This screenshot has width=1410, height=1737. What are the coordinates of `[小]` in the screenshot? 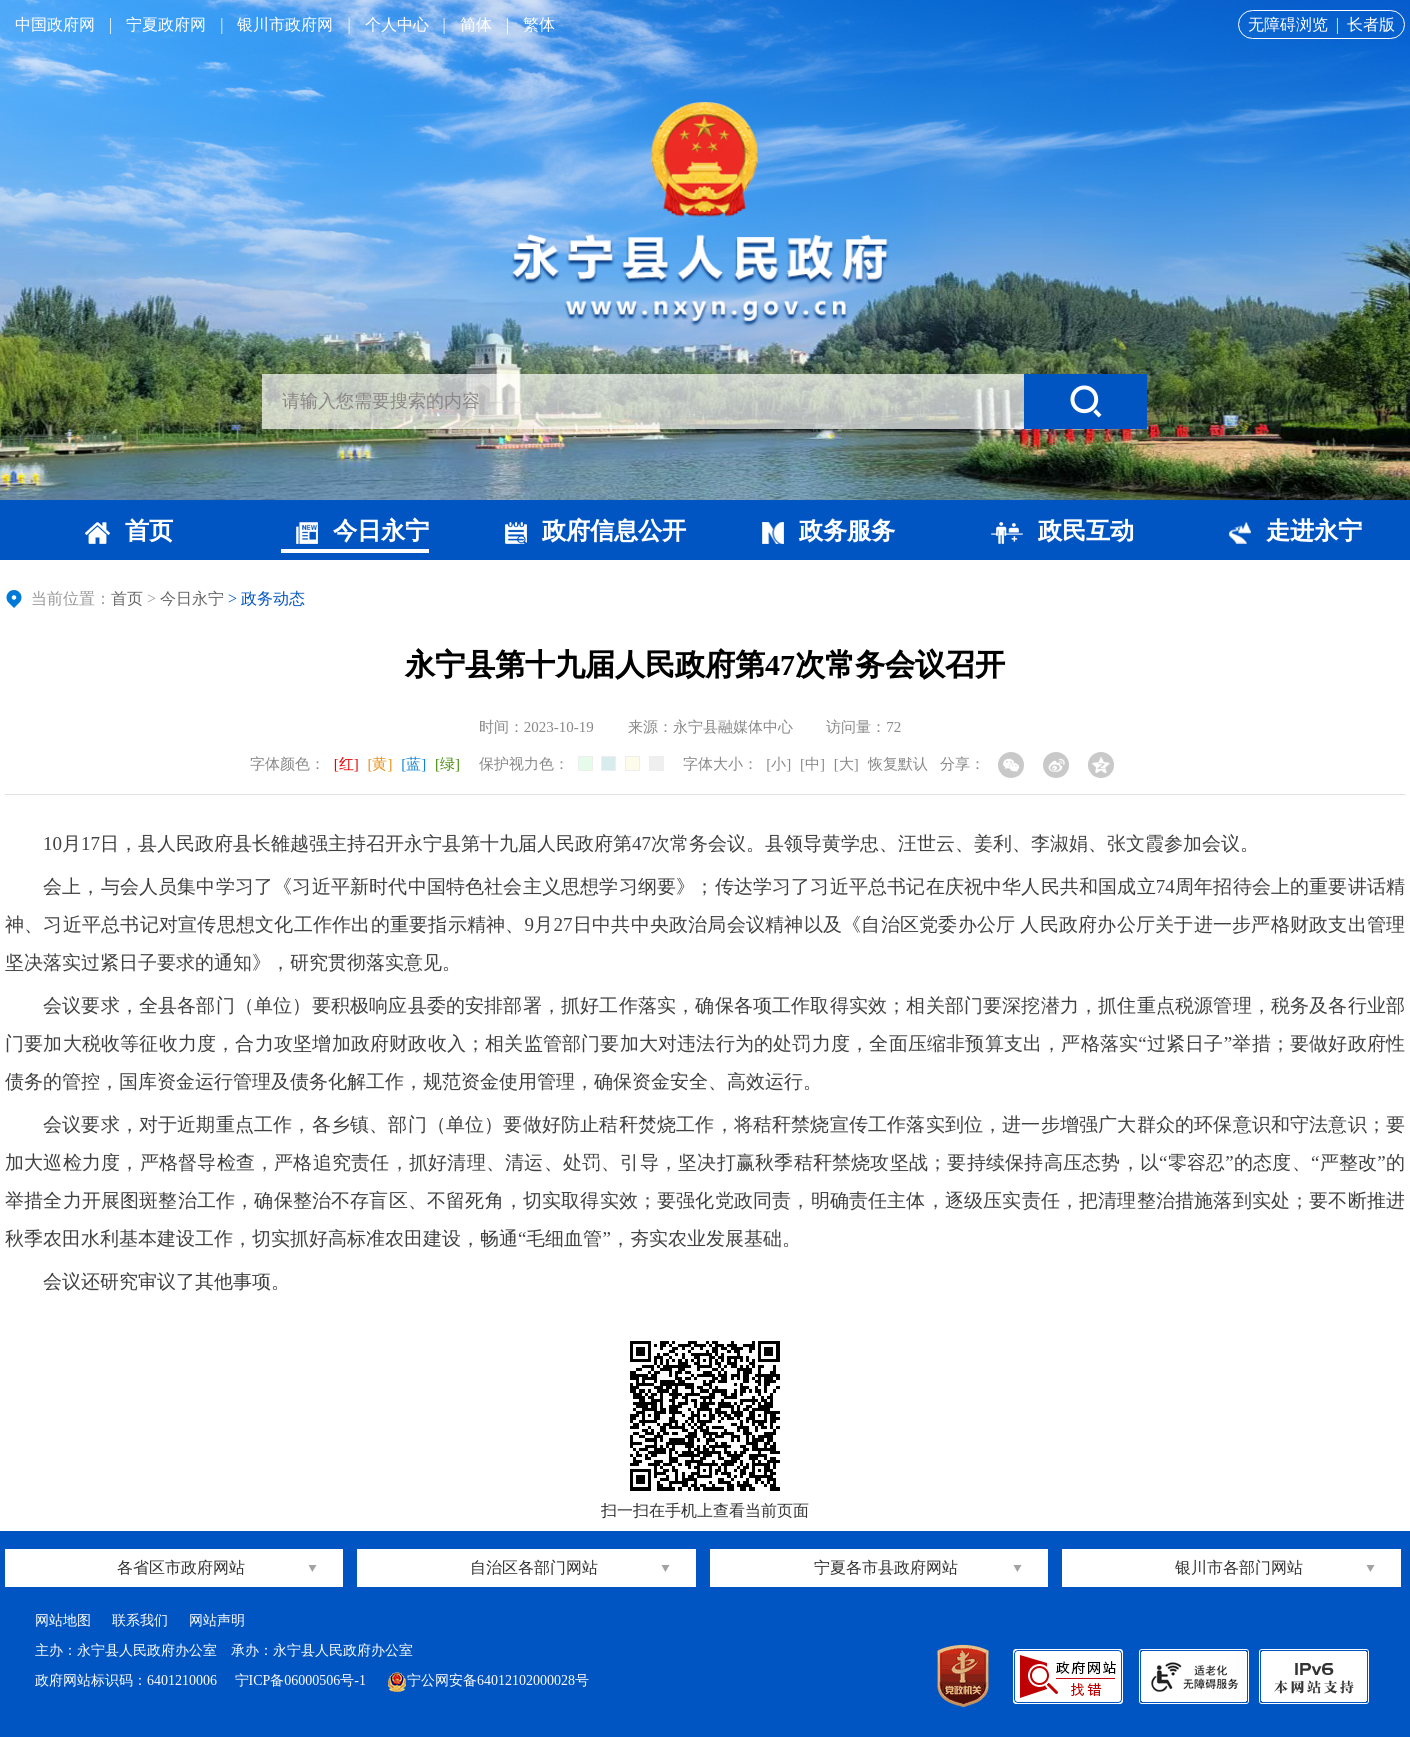 It's located at (778, 764).